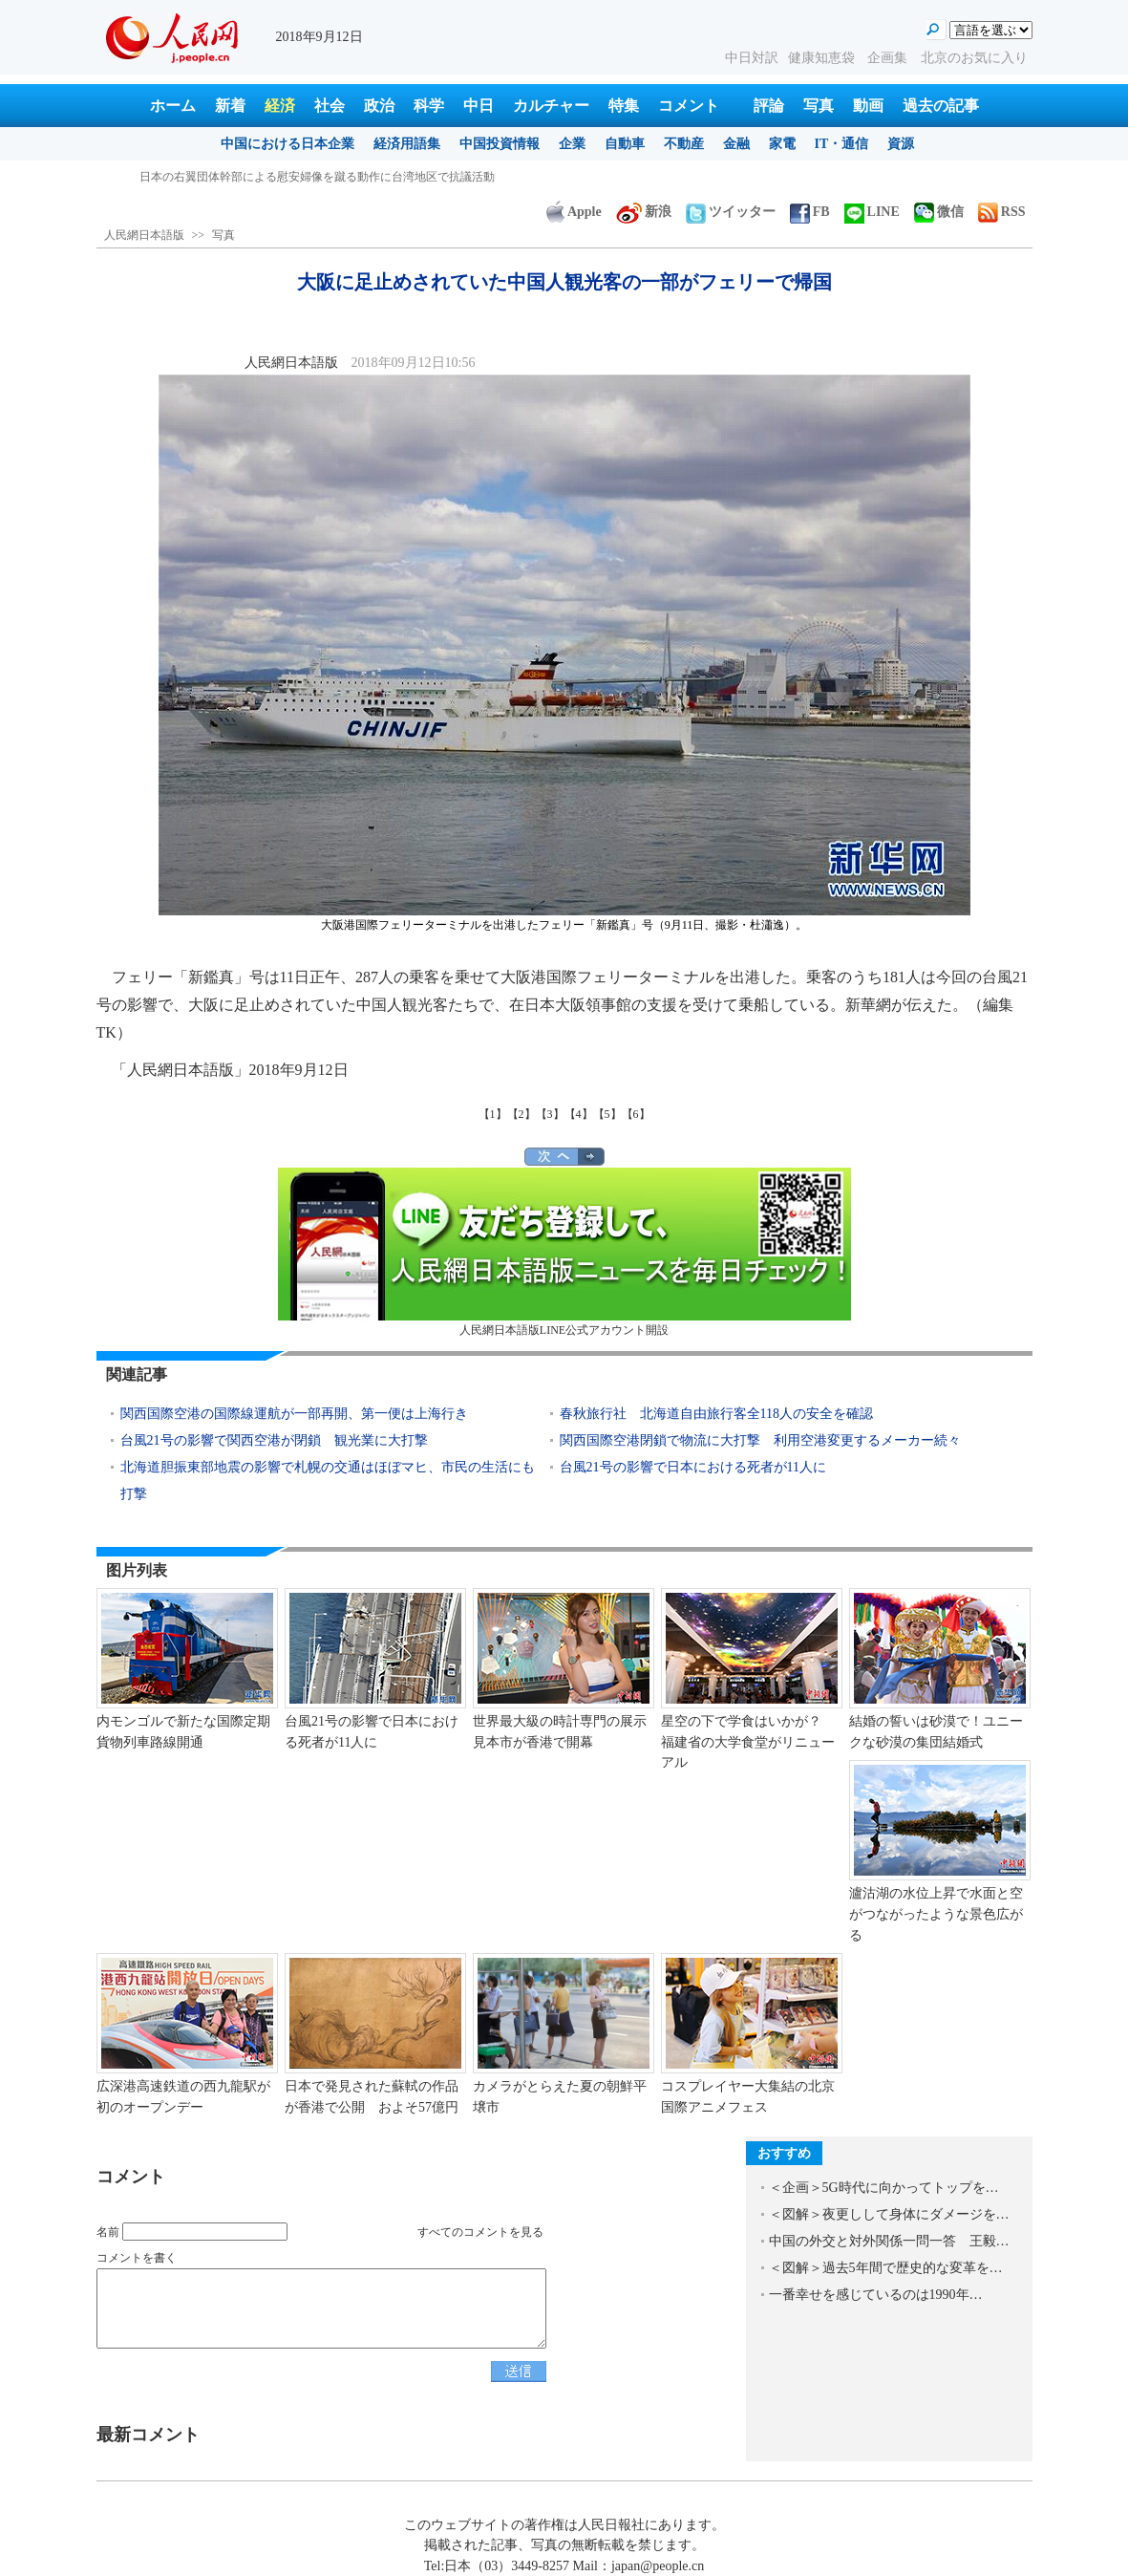  Describe the element at coordinates (868, 105) in the screenshot. I see `動画` at that location.